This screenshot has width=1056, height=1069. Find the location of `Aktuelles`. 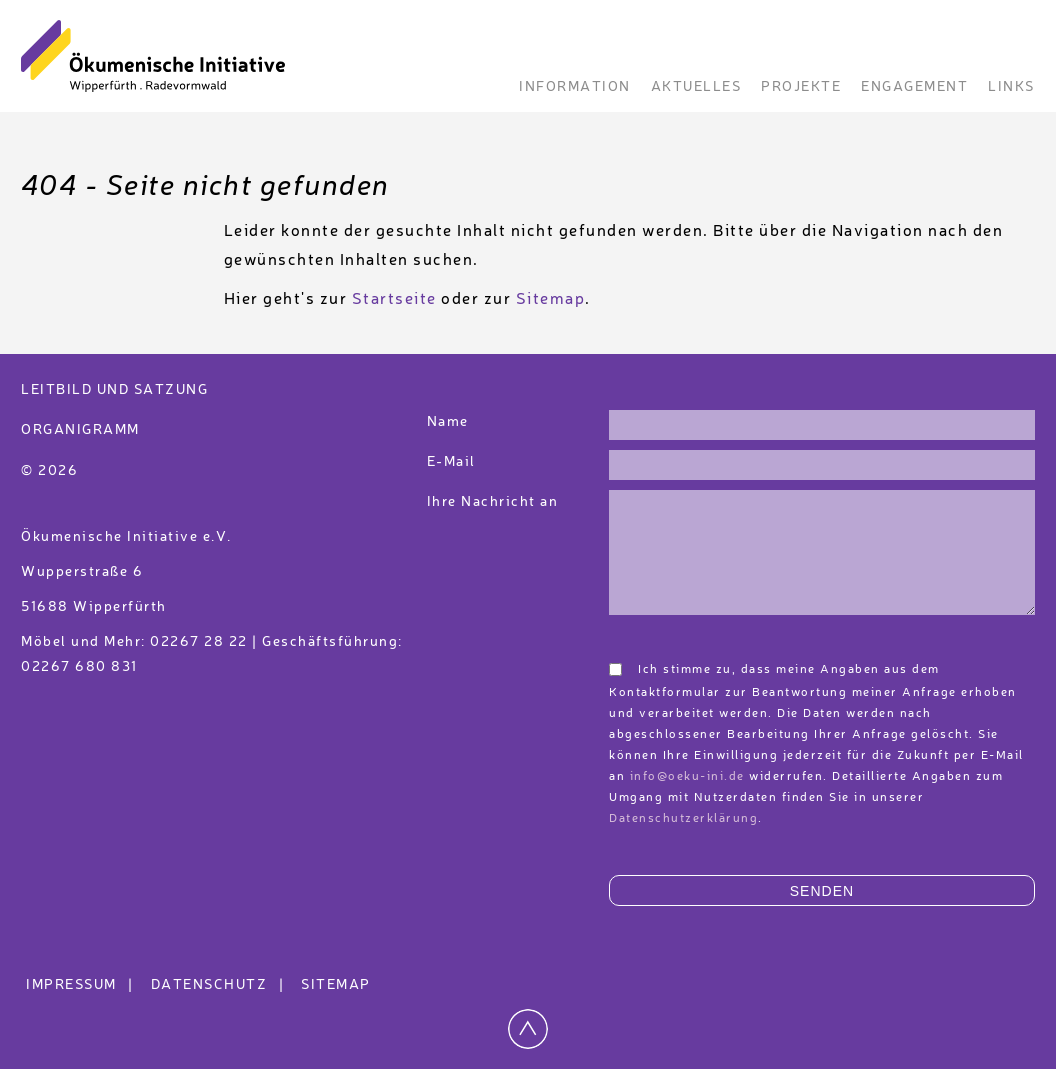

Aktuelles is located at coordinates (696, 87).